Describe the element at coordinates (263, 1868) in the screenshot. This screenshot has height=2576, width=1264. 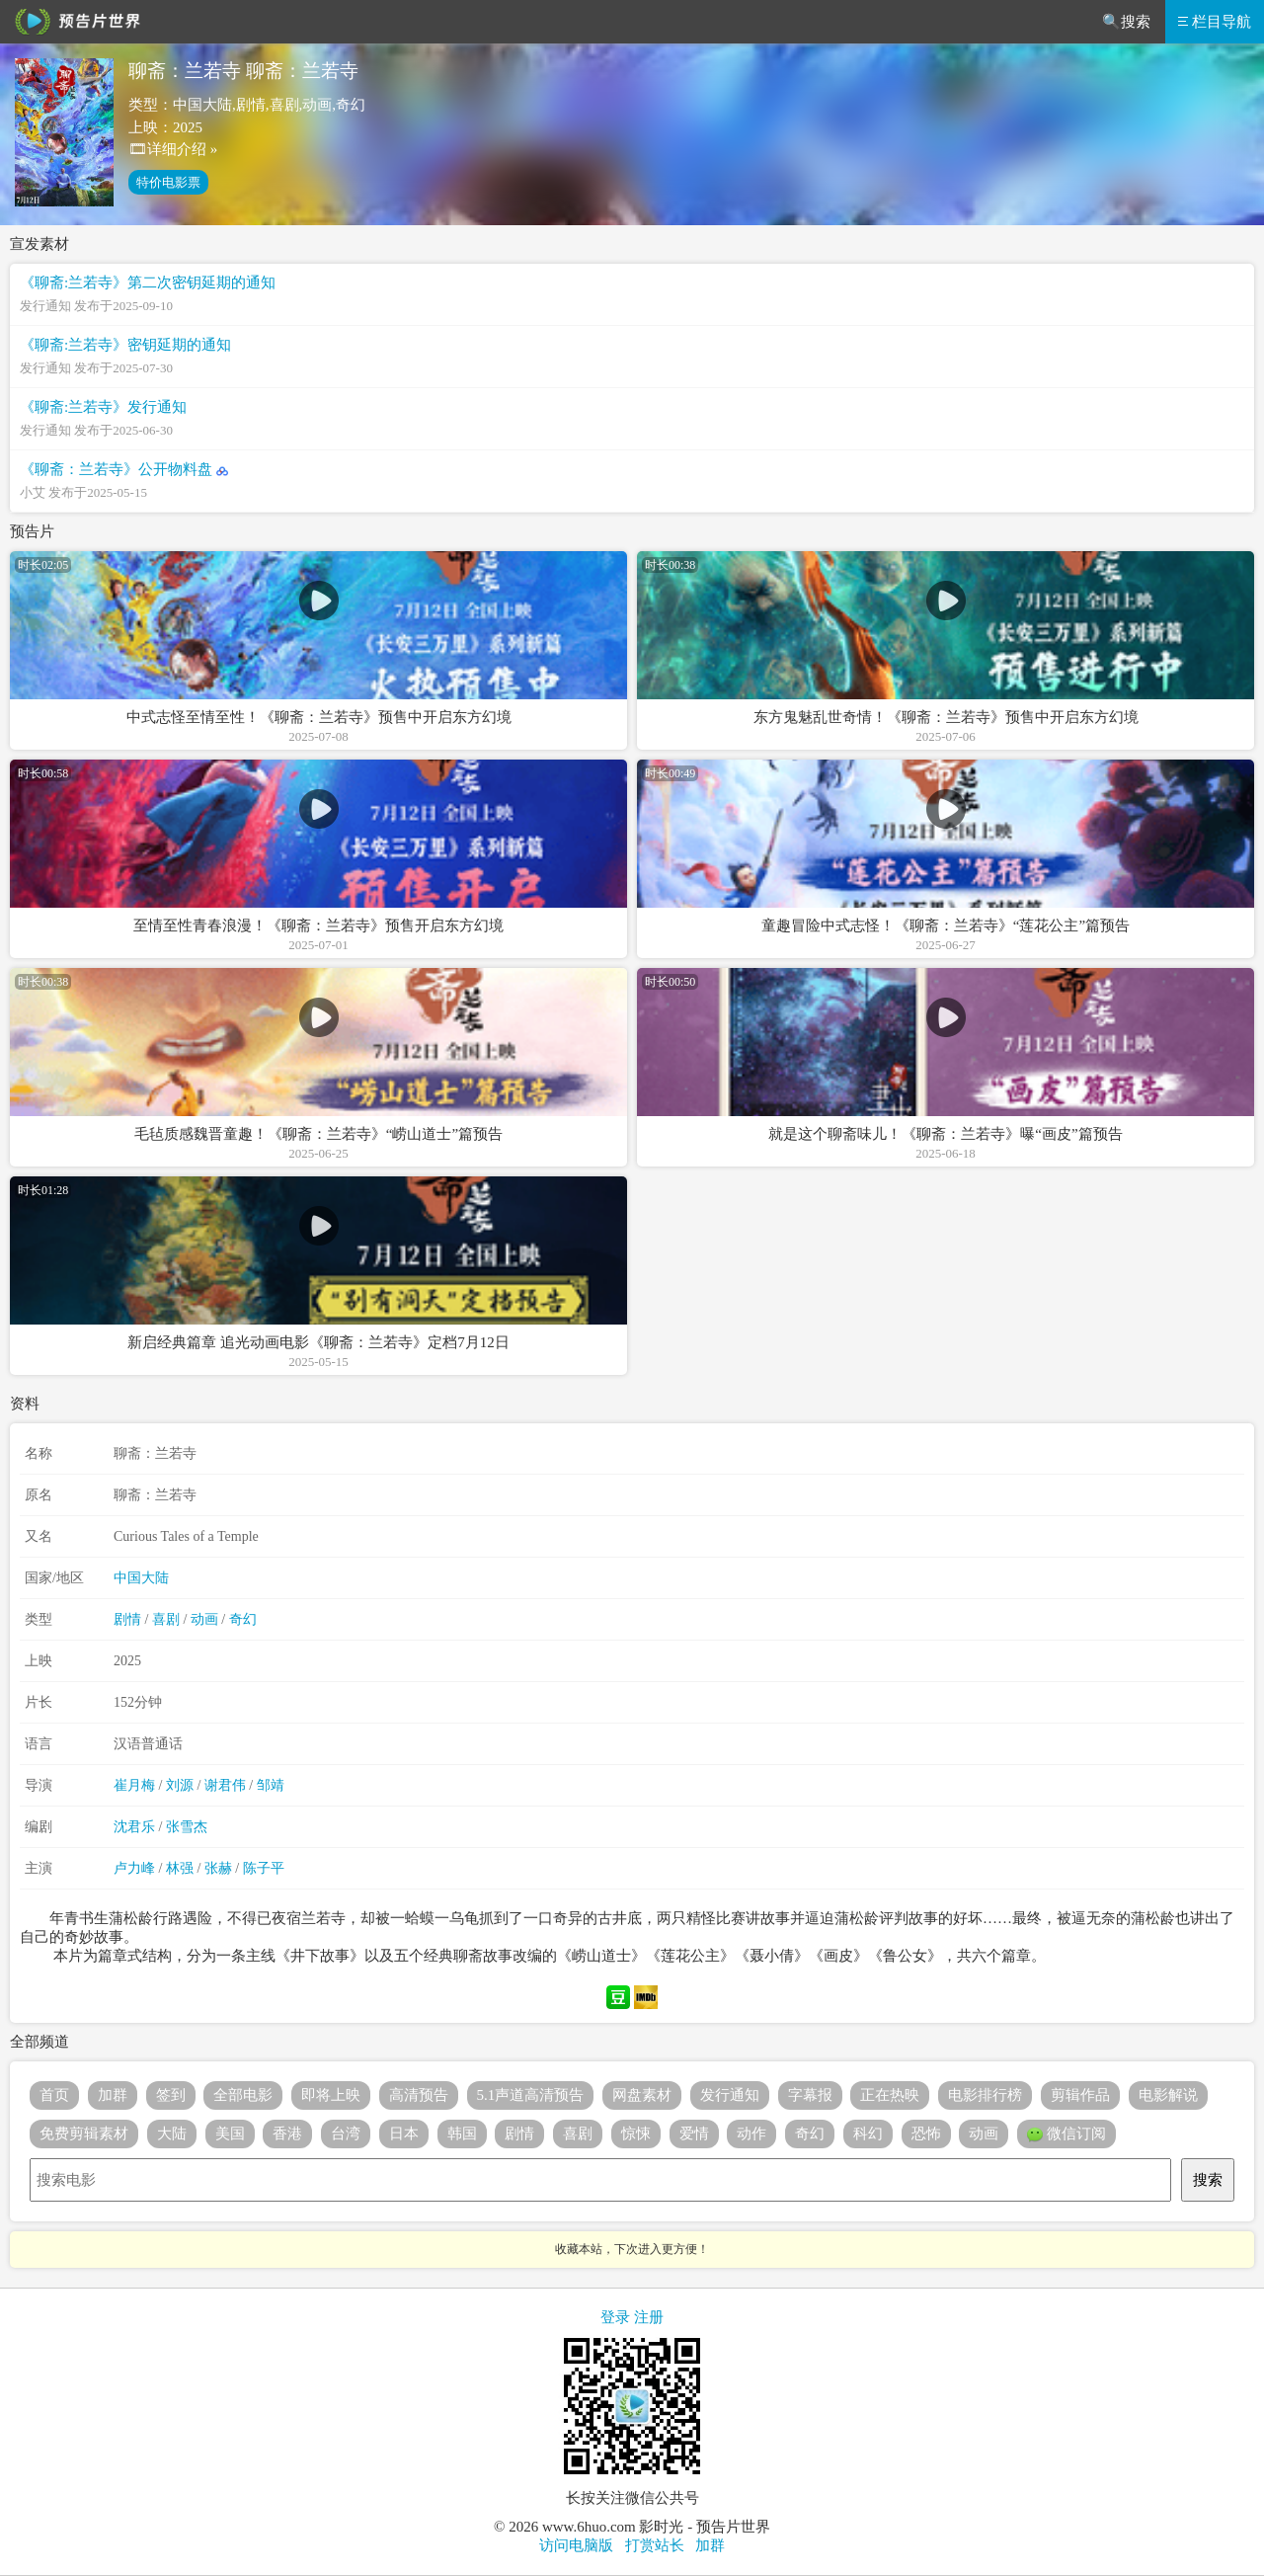
I see `陈子平` at that location.